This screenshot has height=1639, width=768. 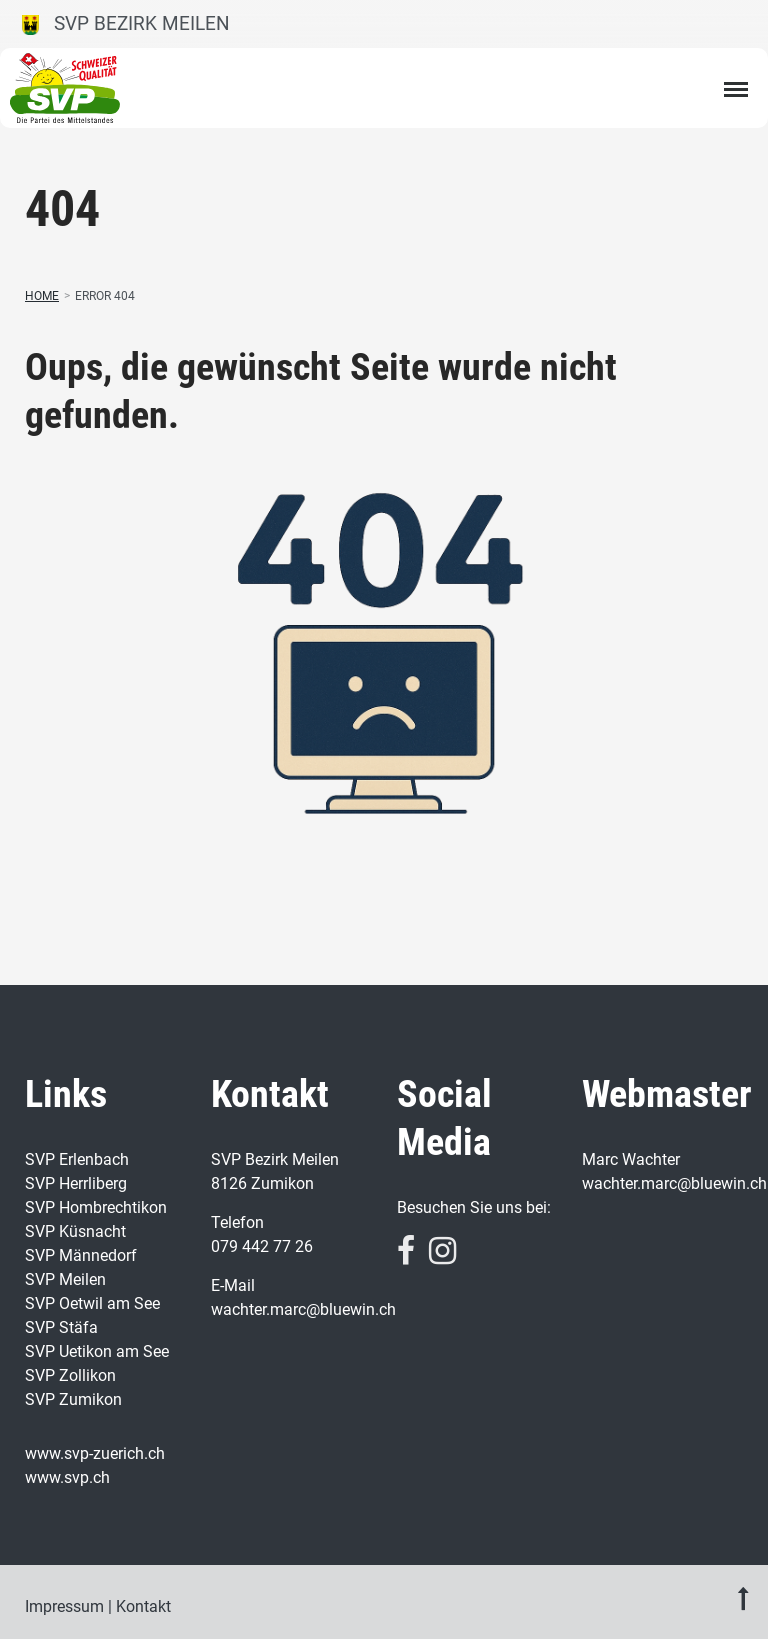 I want to click on SVP Bezirk Meilen, so click(x=126, y=23).